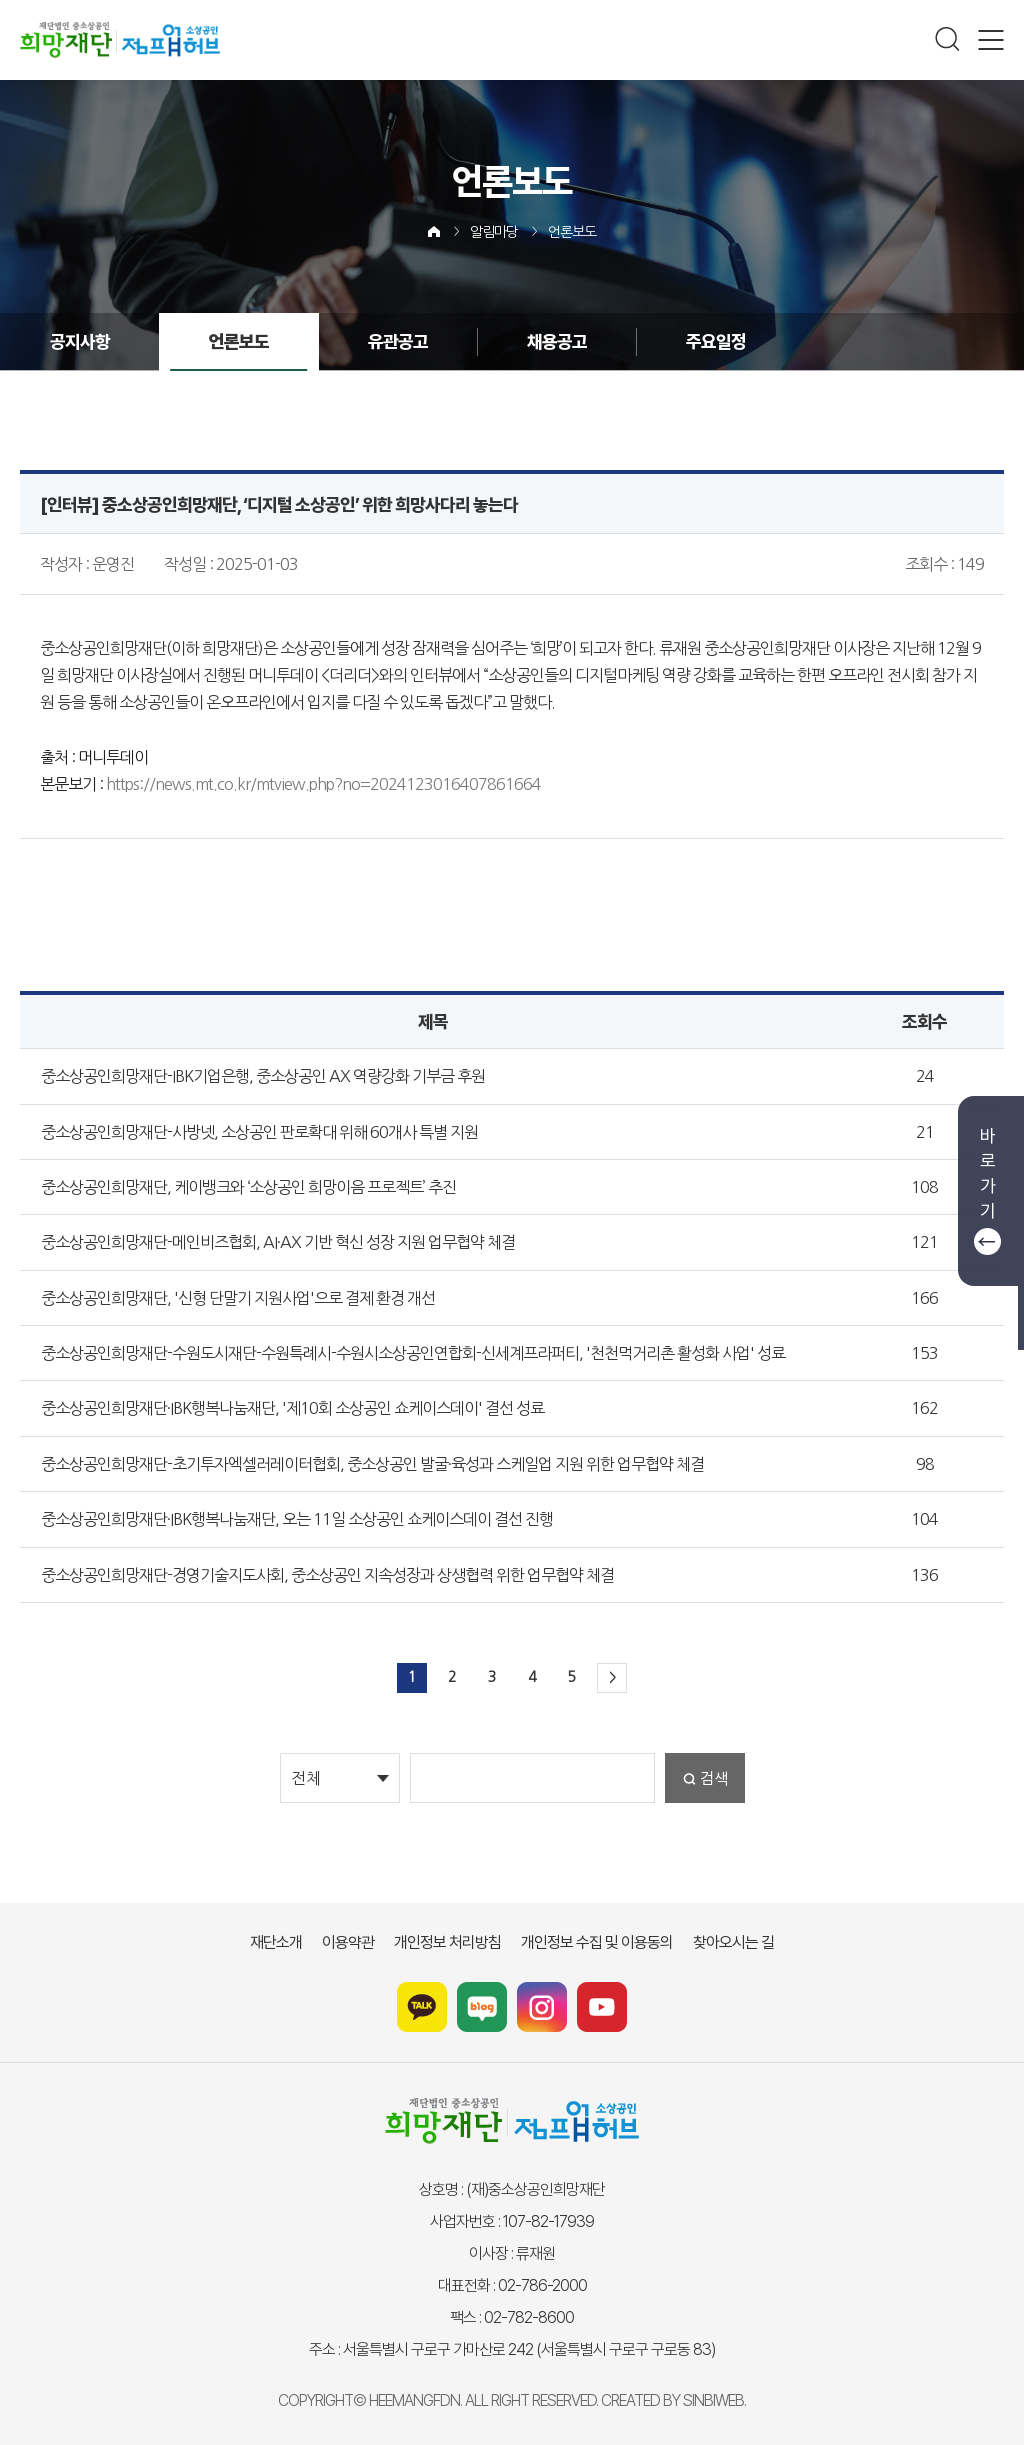 The height and width of the screenshot is (2445, 1024). What do you see at coordinates (572, 232) in the screenshot?
I see `언론보도` at bounding box center [572, 232].